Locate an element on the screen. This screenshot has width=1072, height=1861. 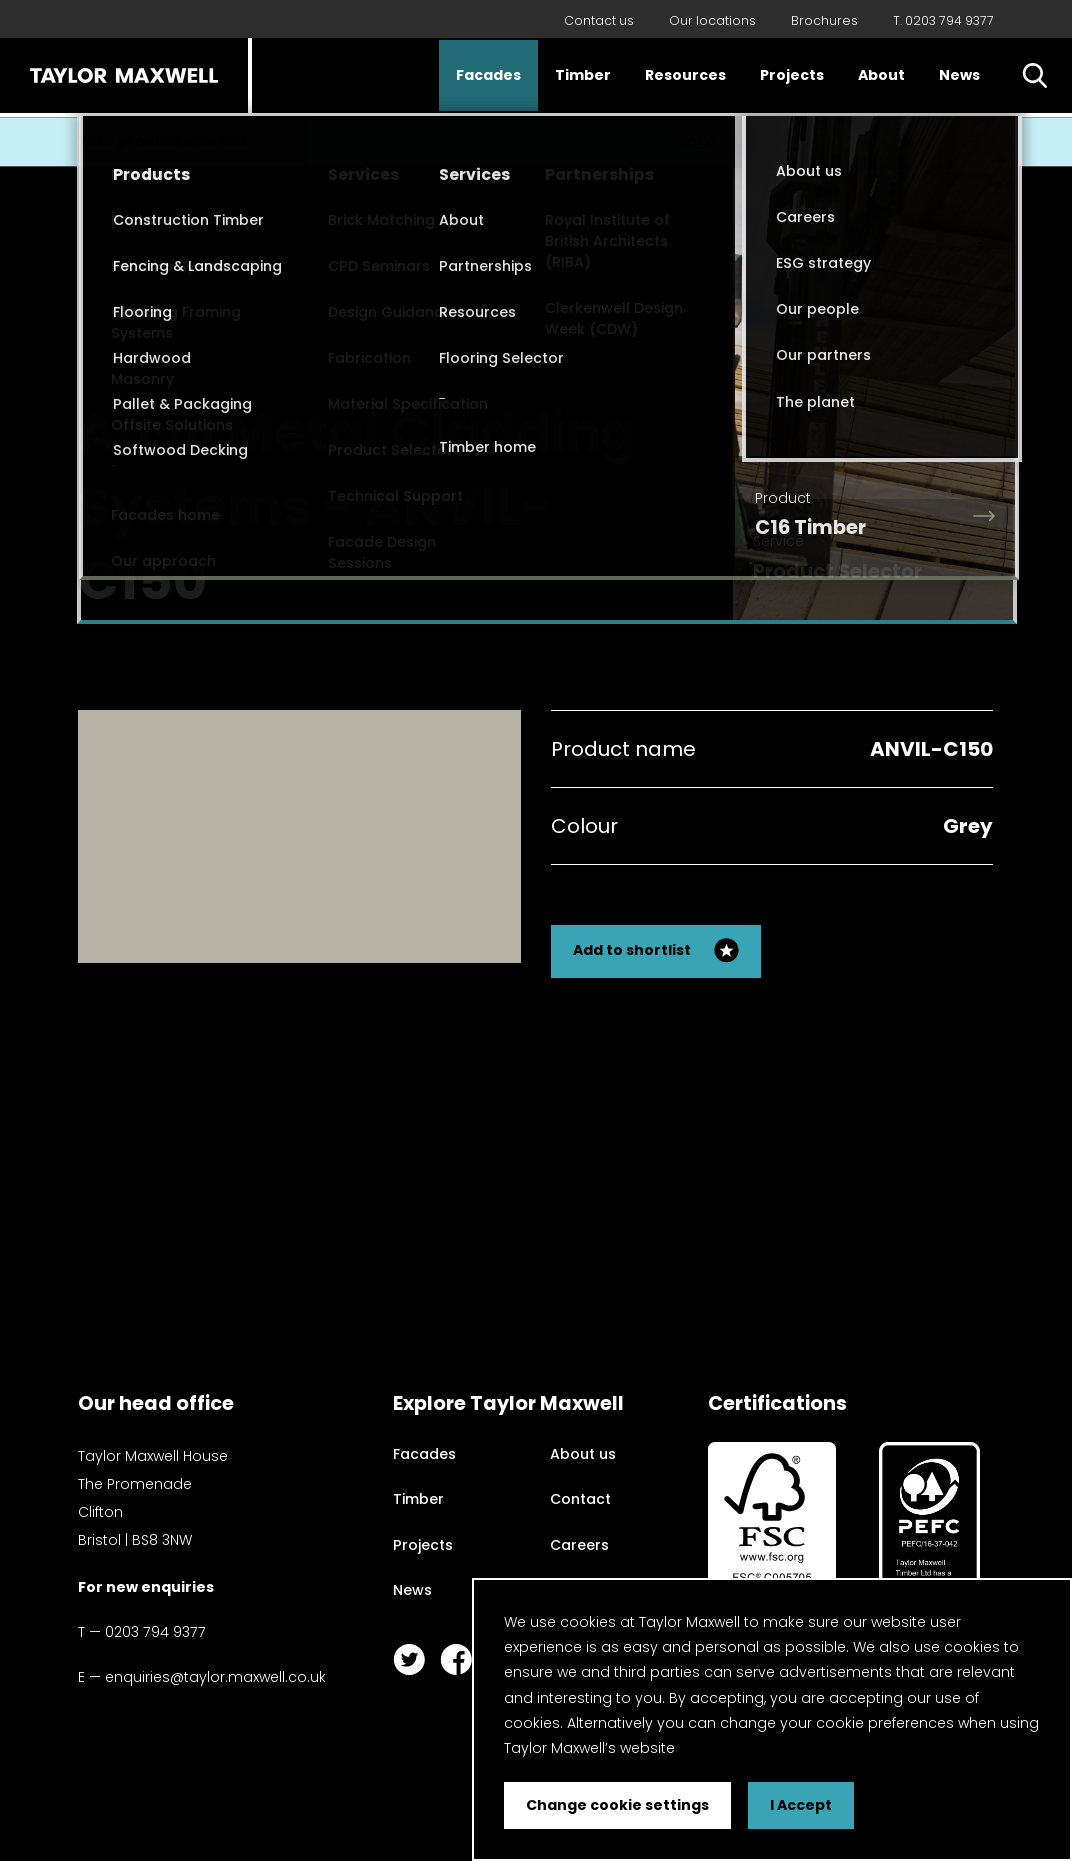
0203 794 9377 is located at coordinates (155, 1632).